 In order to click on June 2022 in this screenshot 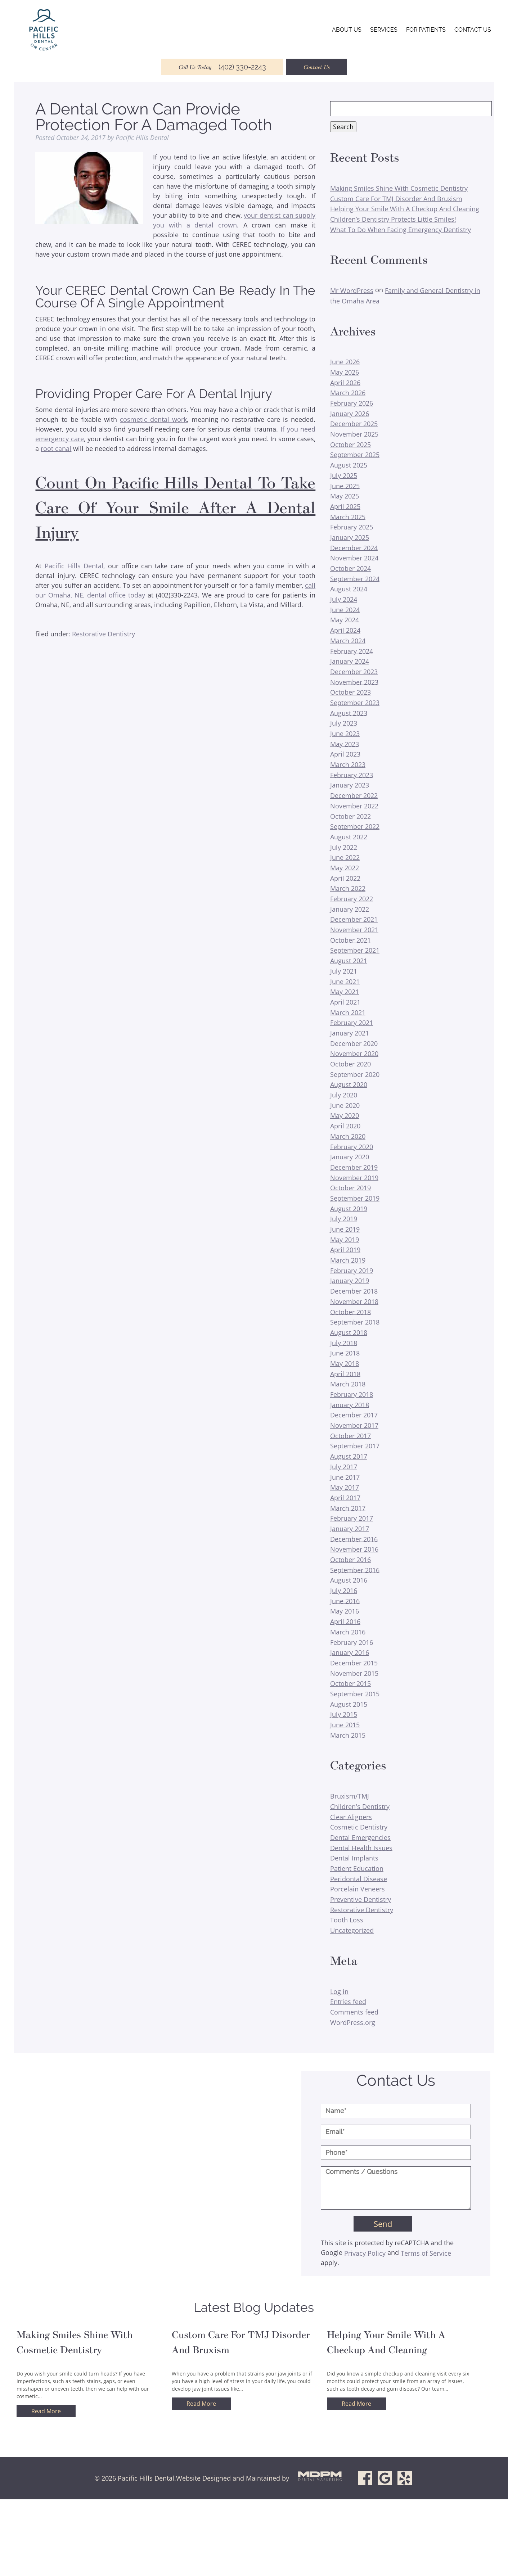, I will do `click(345, 857)`.